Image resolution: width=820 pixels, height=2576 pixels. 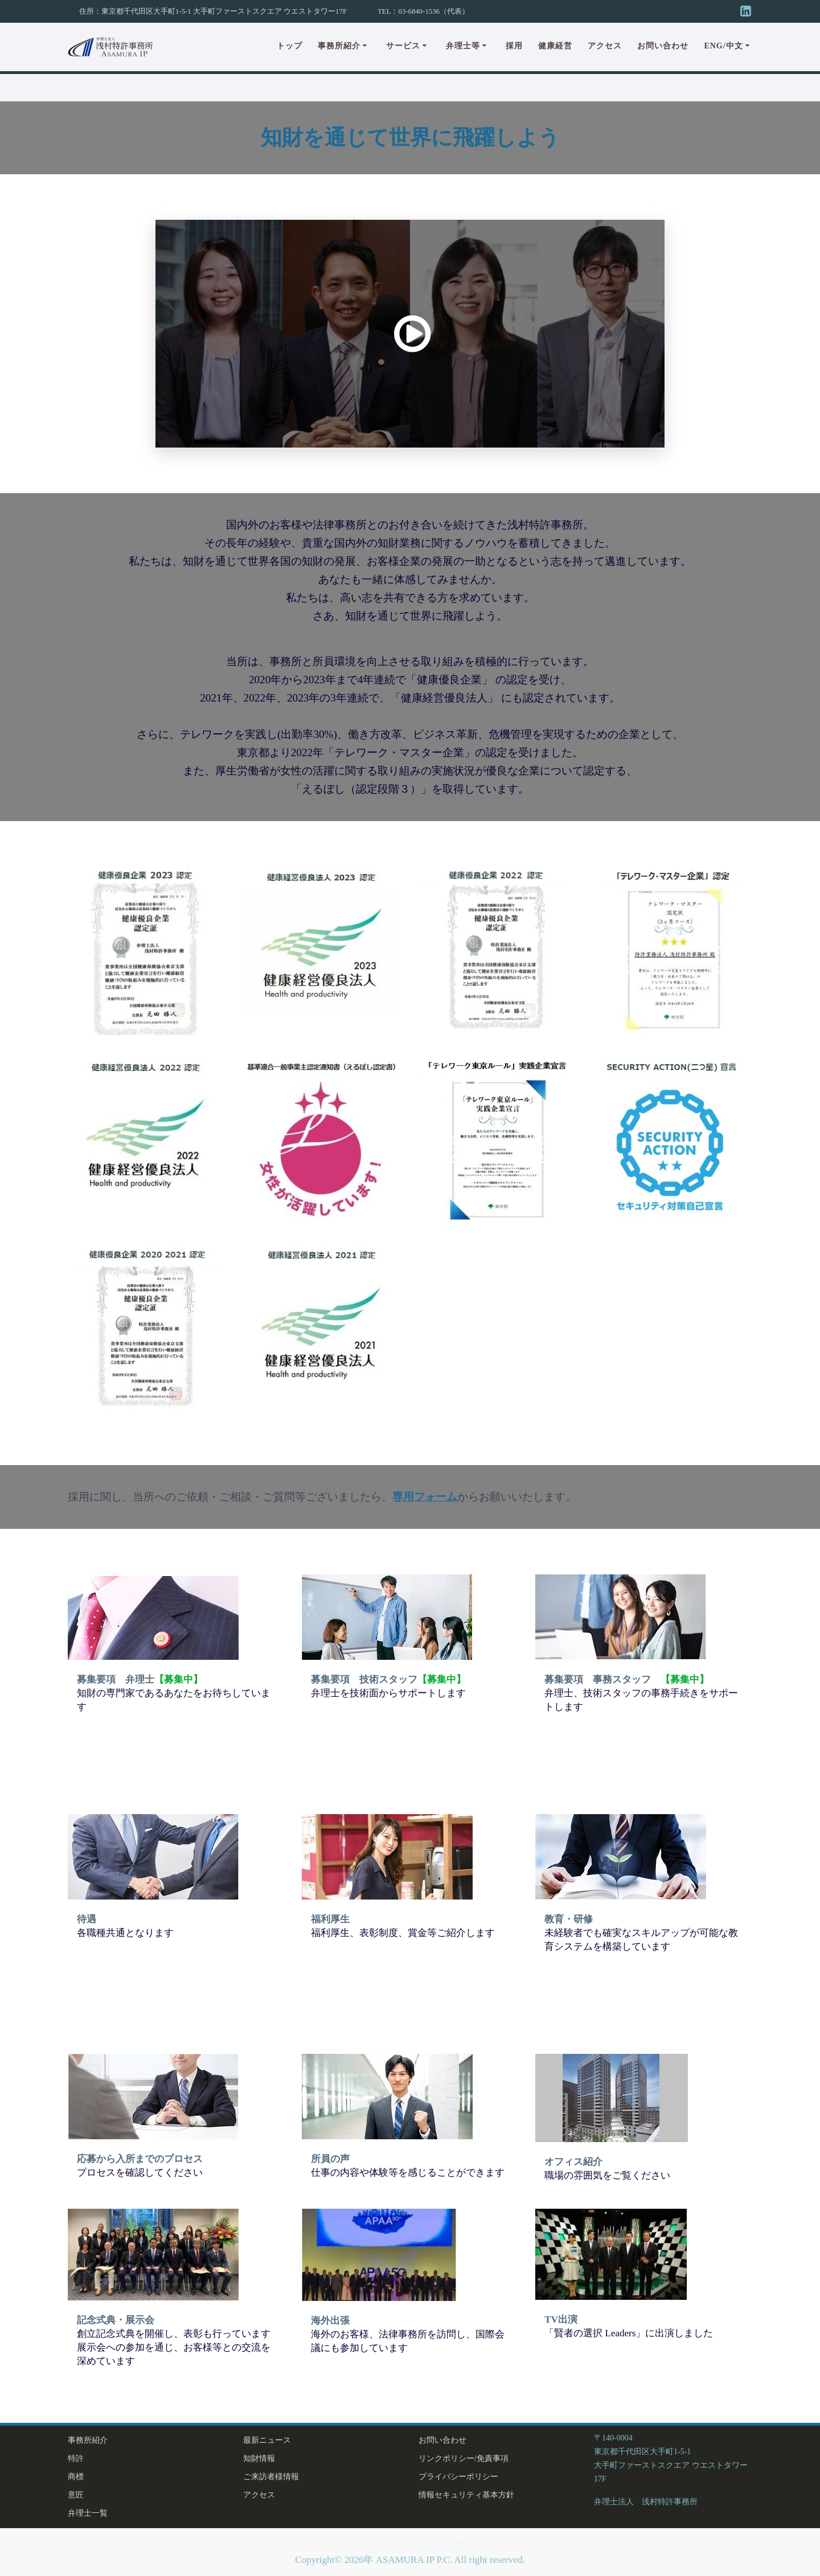 I want to click on 事務所紹介, so click(x=339, y=46).